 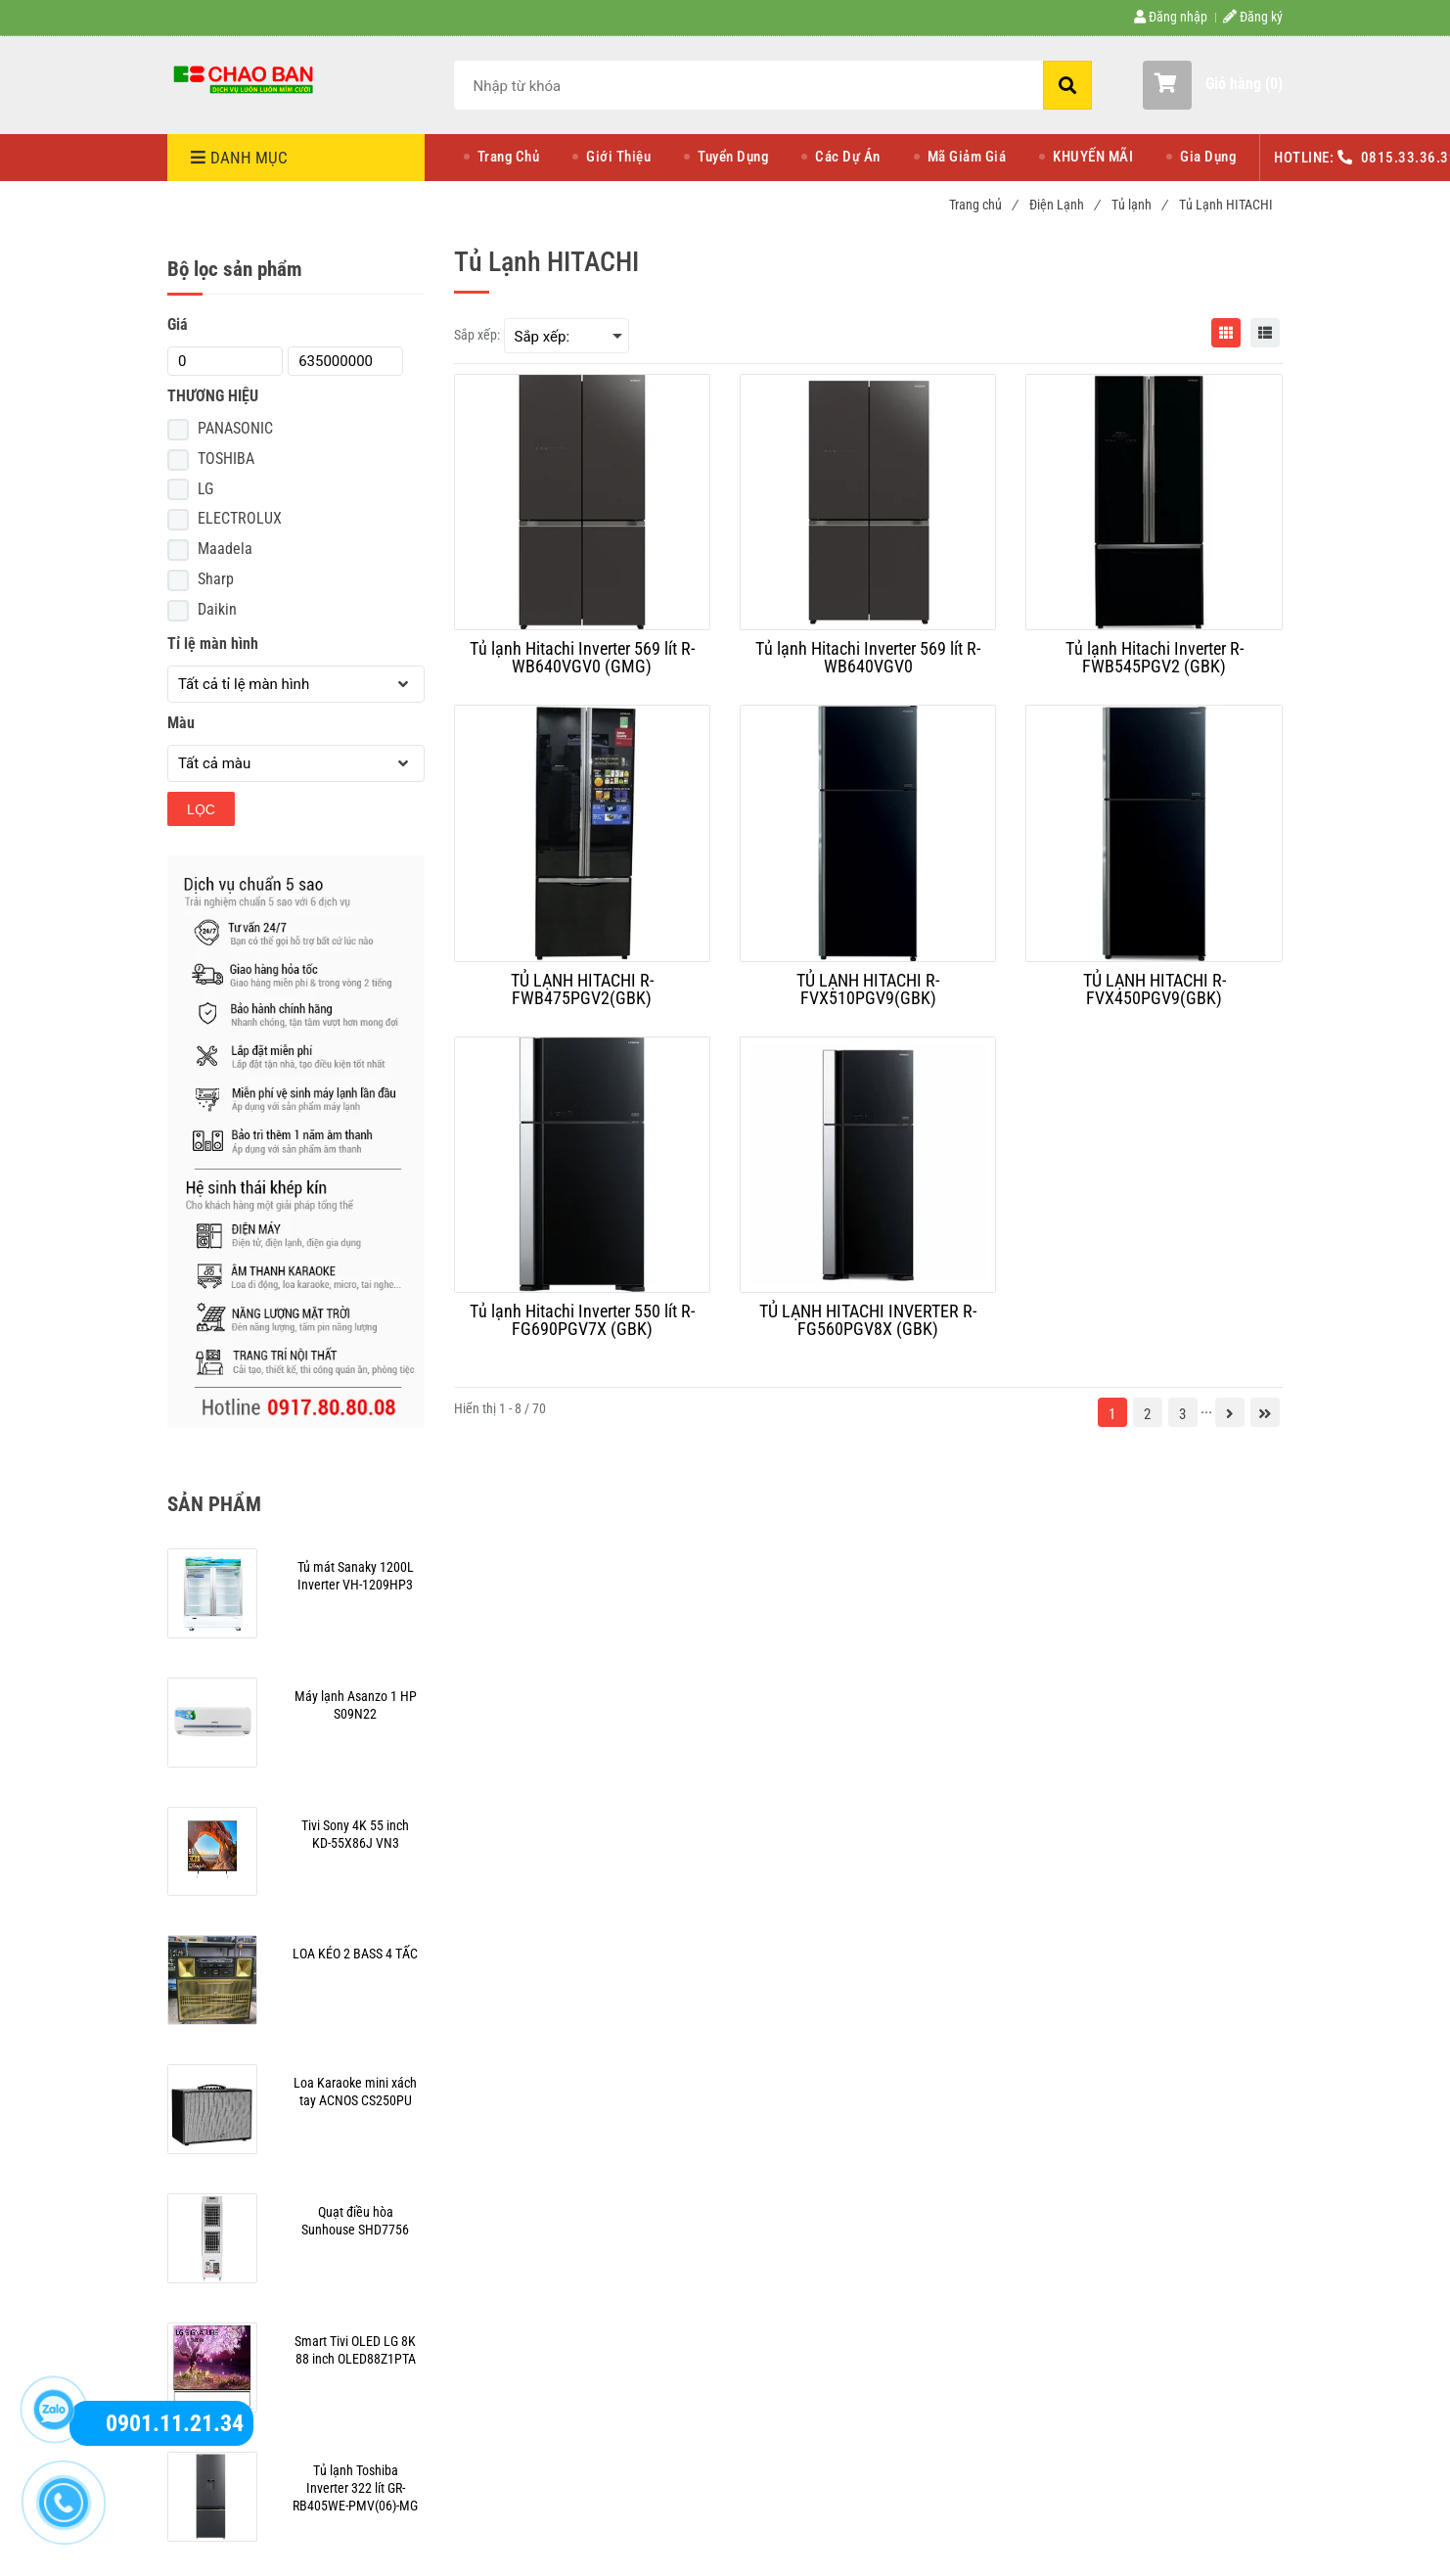 What do you see at coordinates (1153, 657) in the screenshot?
I see `[Tủ lạnh Hitachi Inverter R-FWB545PGV2 (GBK)]` at bounding box center [1153, 657].